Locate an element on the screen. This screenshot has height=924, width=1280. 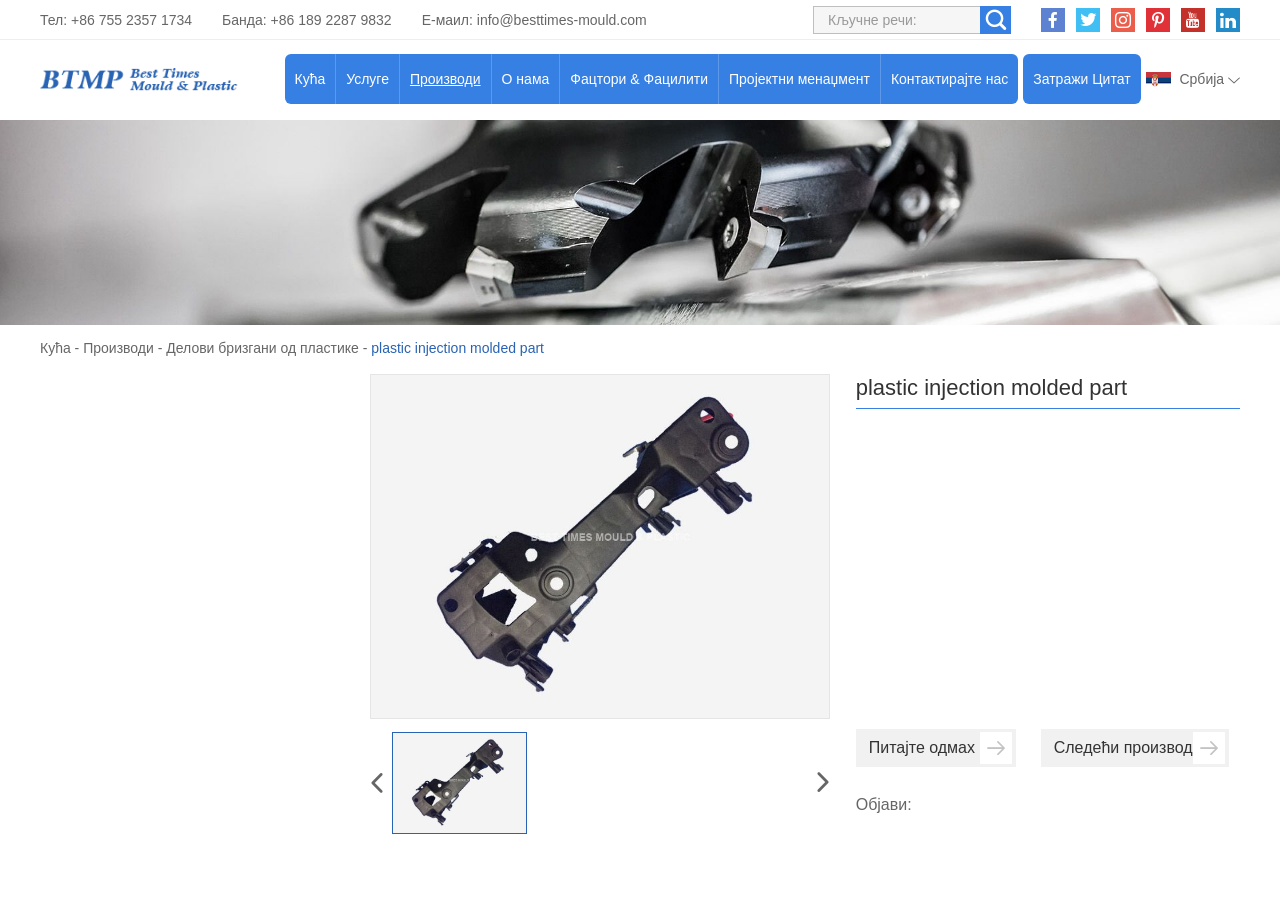
Затражи Цитат is located at coordinates (1081, 79).